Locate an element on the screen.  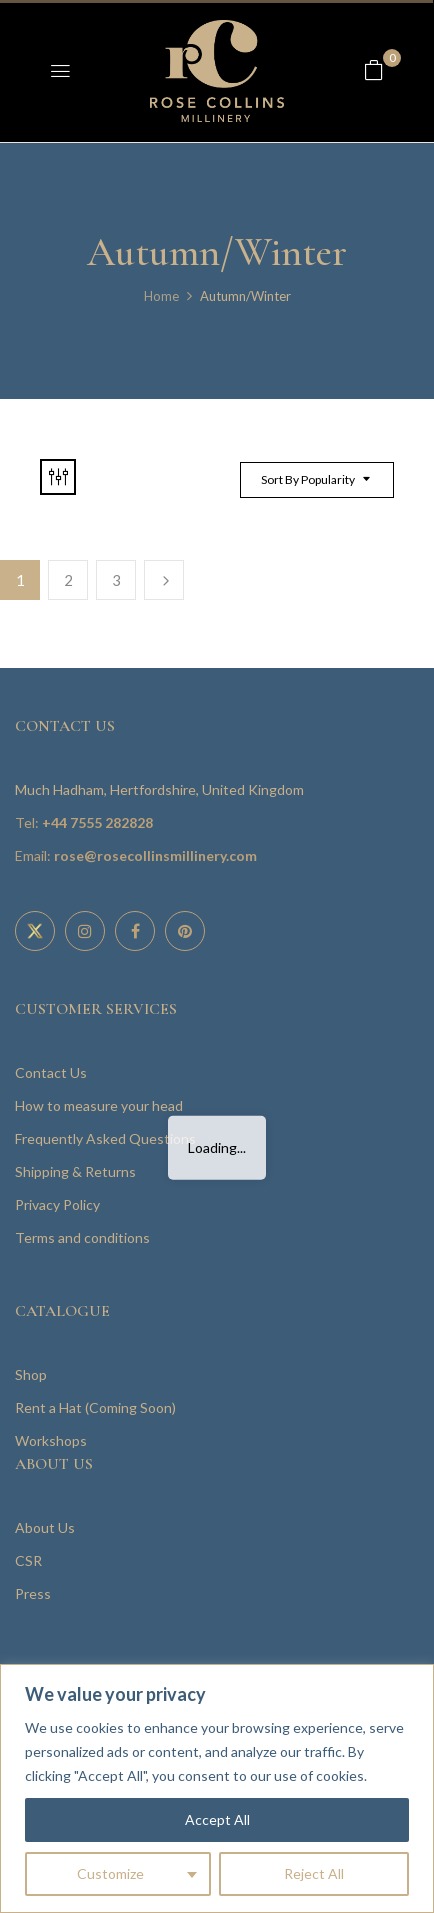
Customize is located at coordinates (110, 1873).